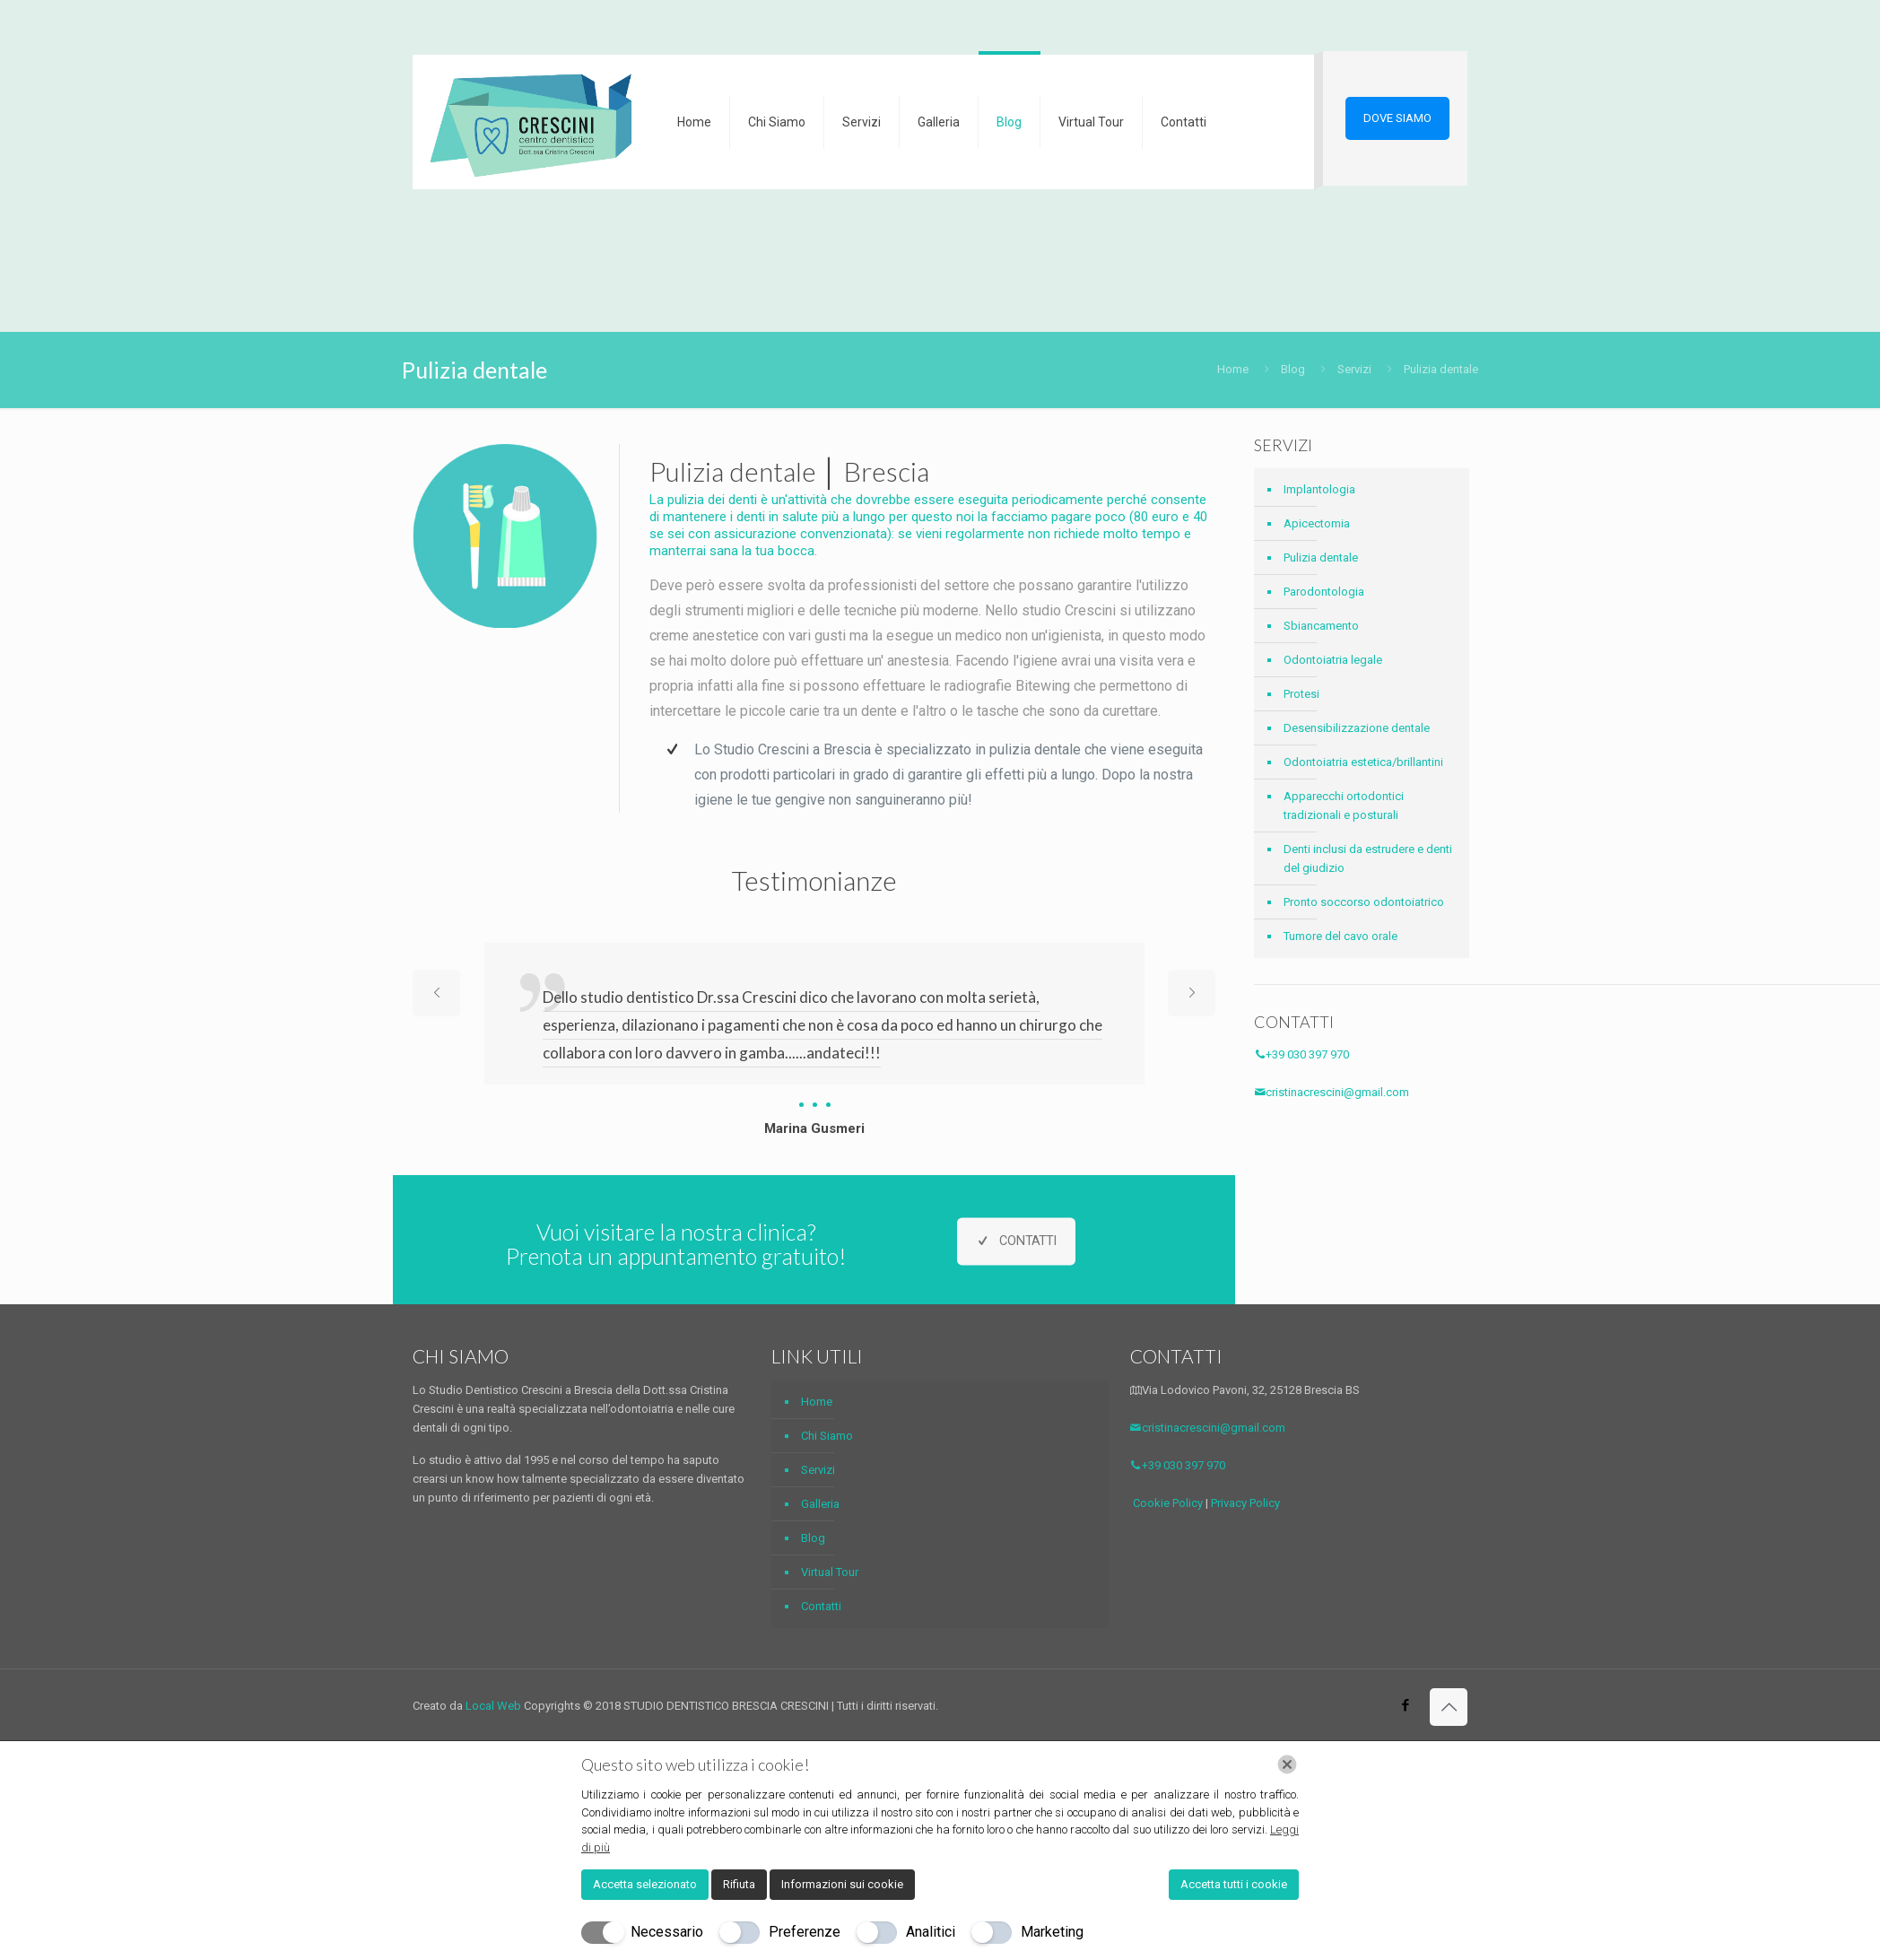 This screenshot has height=1960, width=1880. I want to click on Preferenze, so click(804, 1931).